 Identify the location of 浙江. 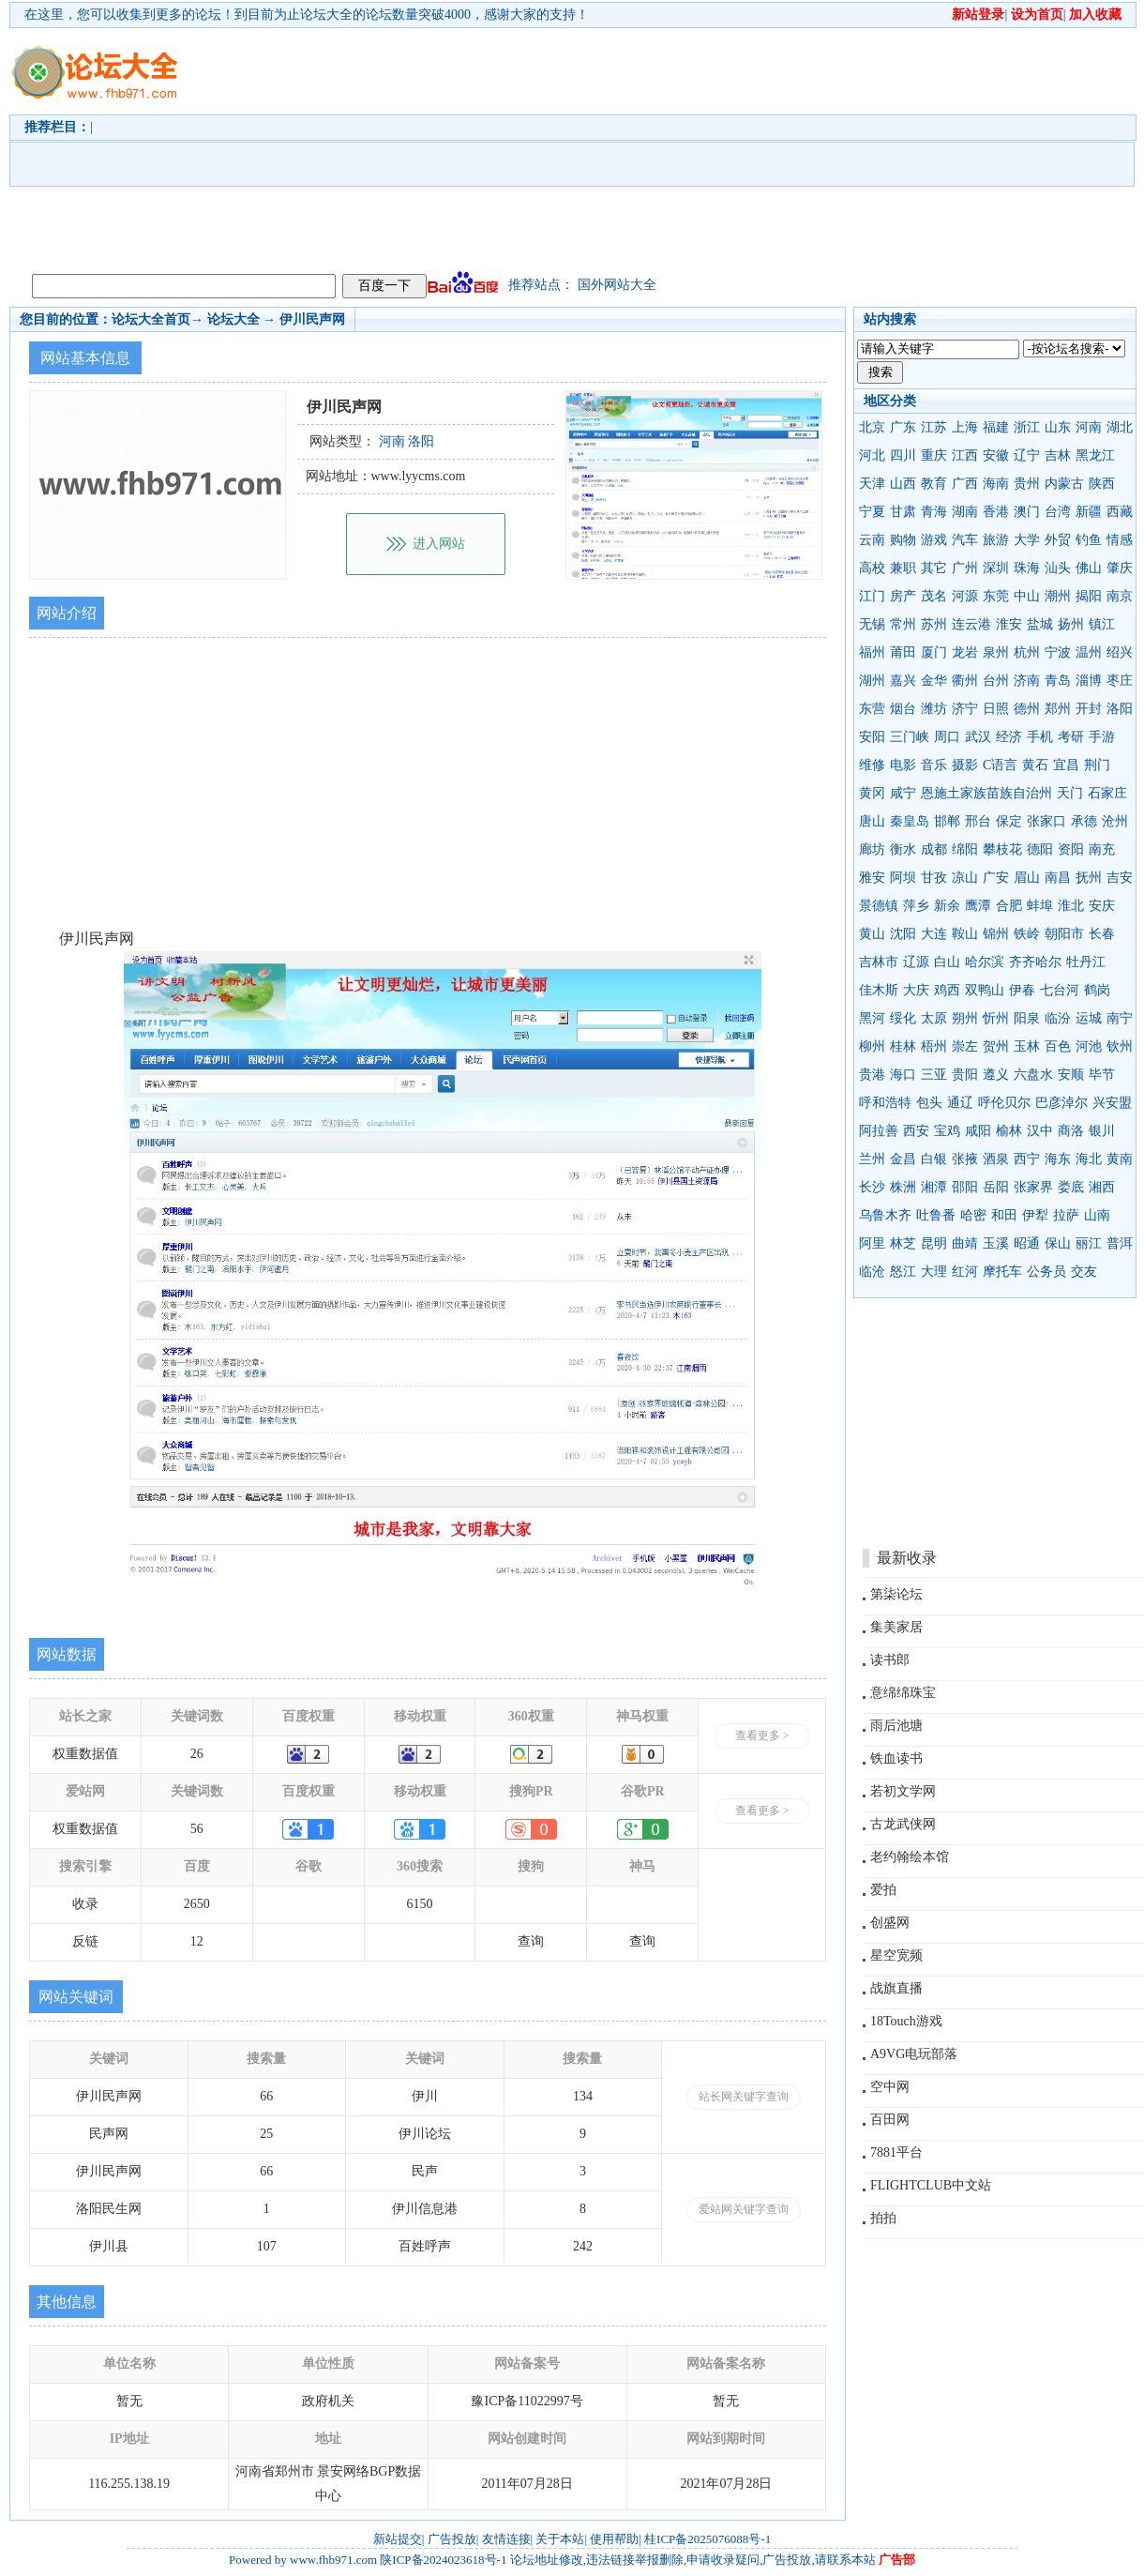
(1027, 427).